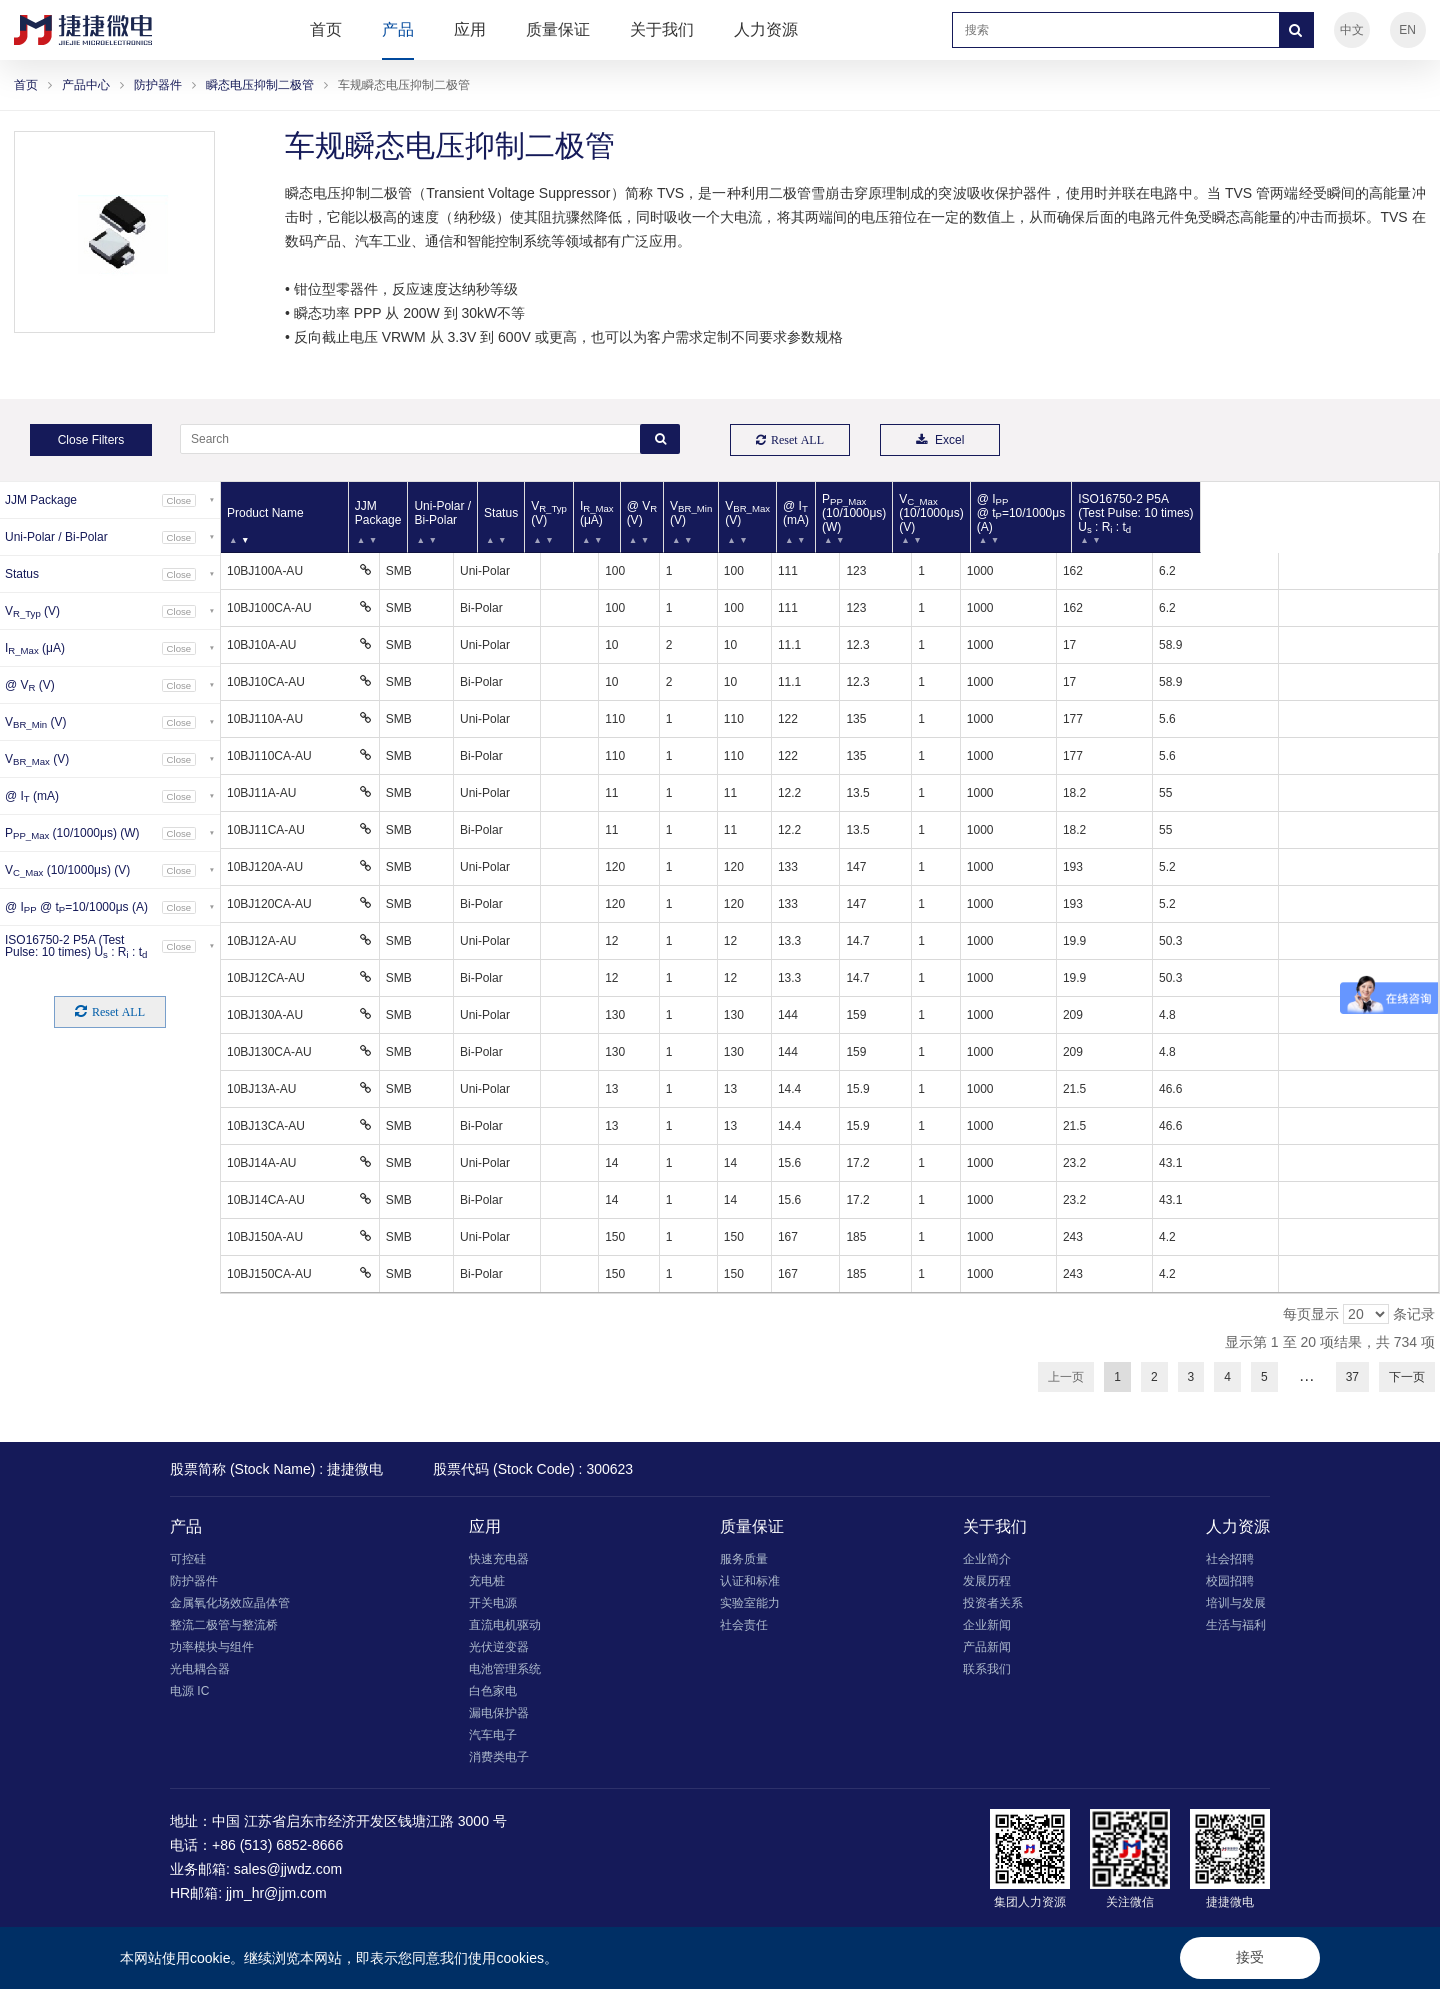 The width and height of the screenshot is (1440, 1989). What do you see at coordinates (1230, 1559) in the screenshot?
I see `社会招聘` at bounding box center [1230, 1559].